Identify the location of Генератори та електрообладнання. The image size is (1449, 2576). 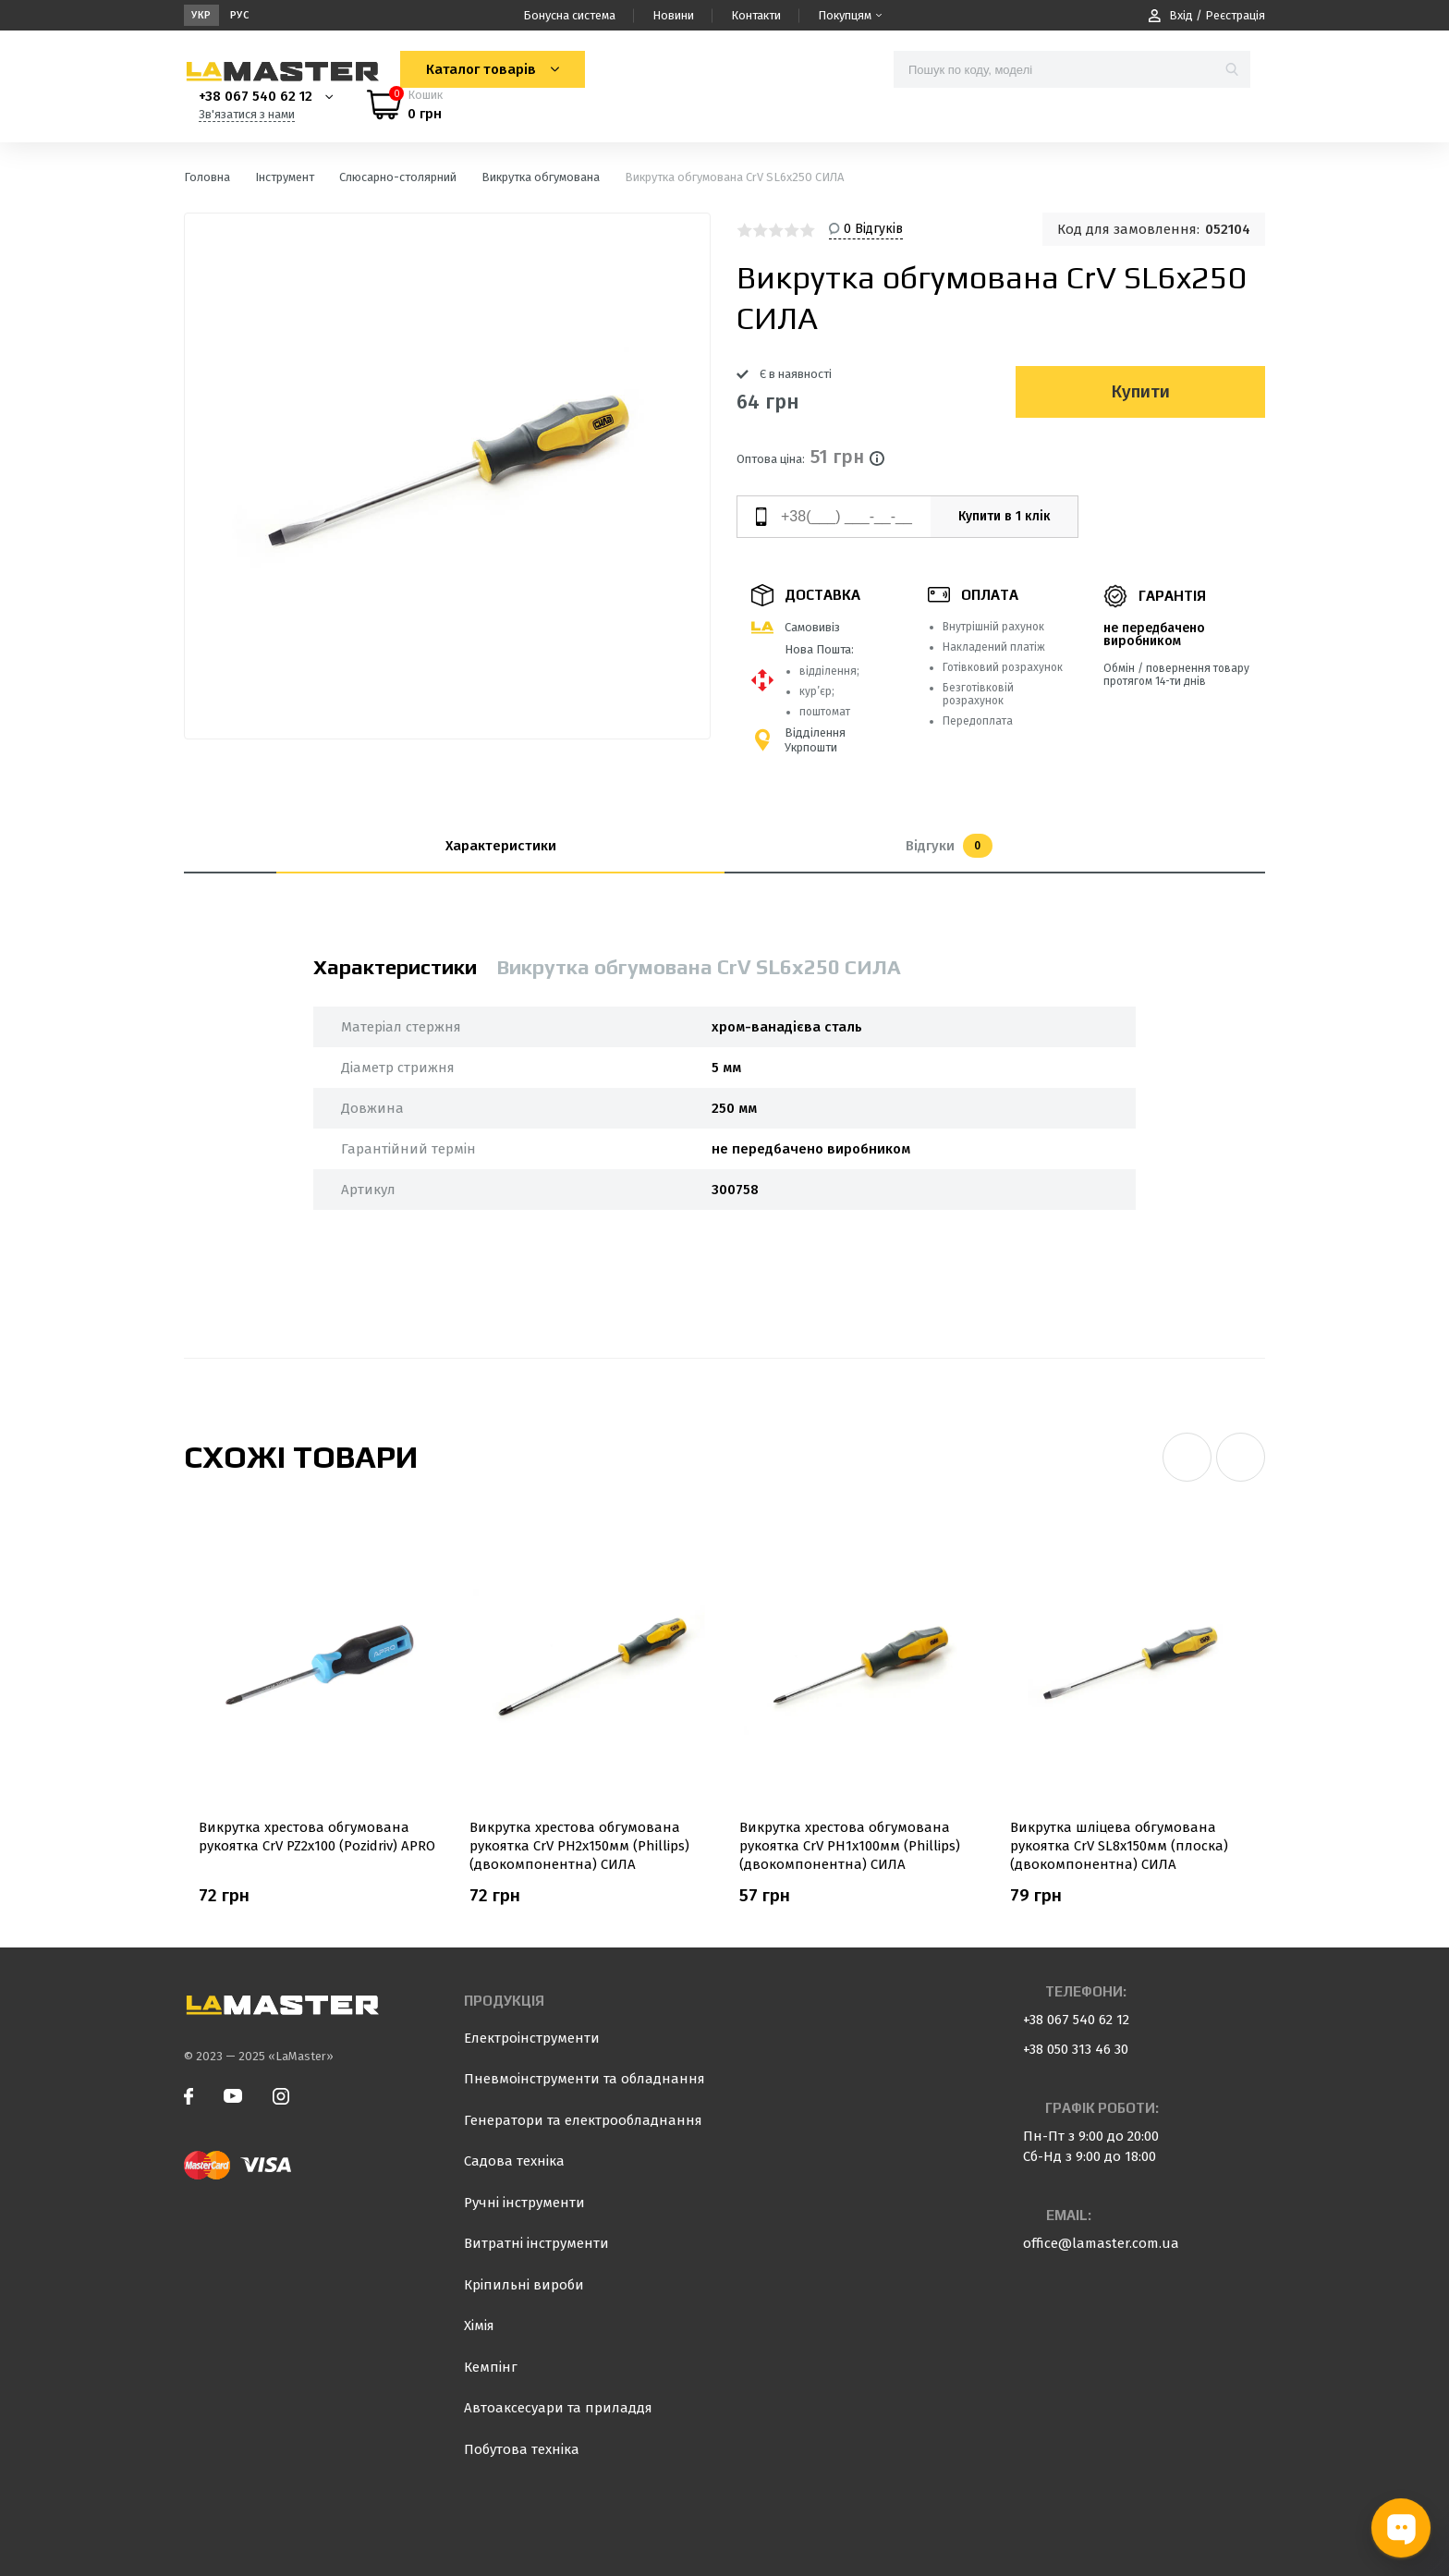
(583, 2120).